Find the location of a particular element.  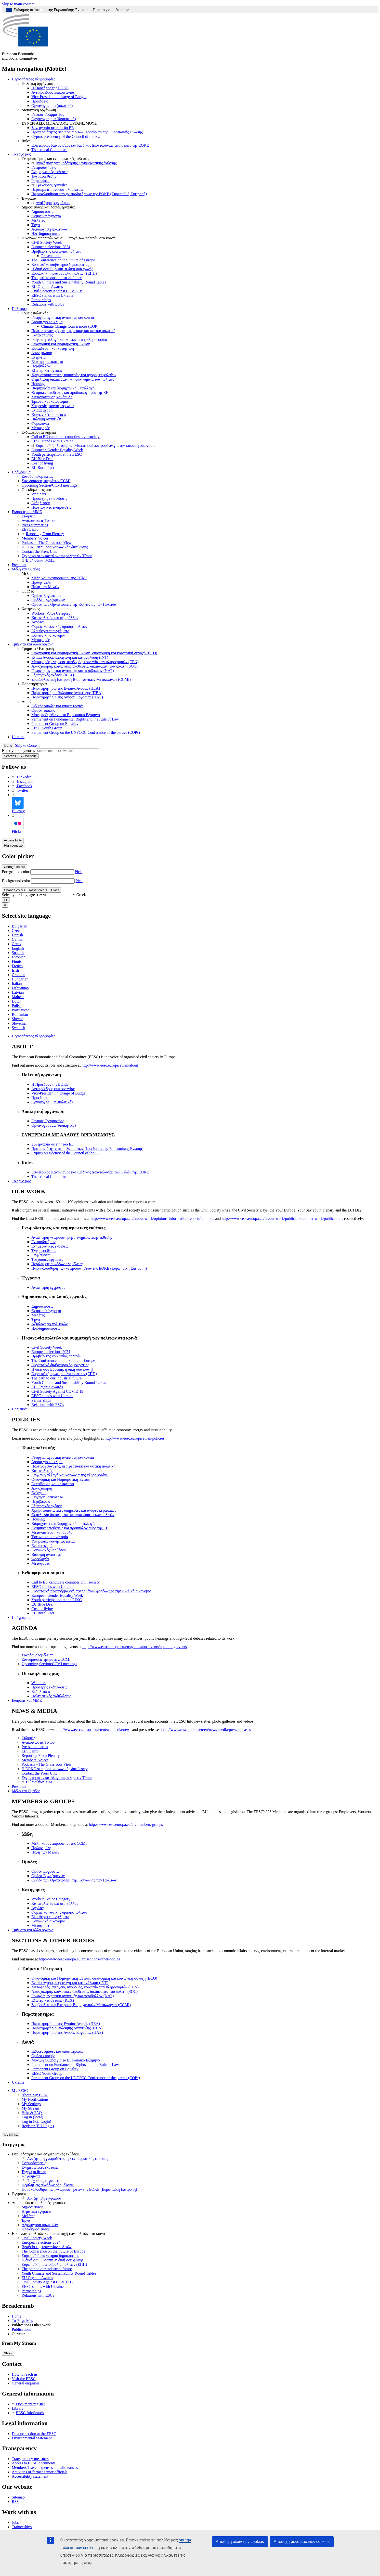

EU Rural Pact is located at coordinates (42, 467).